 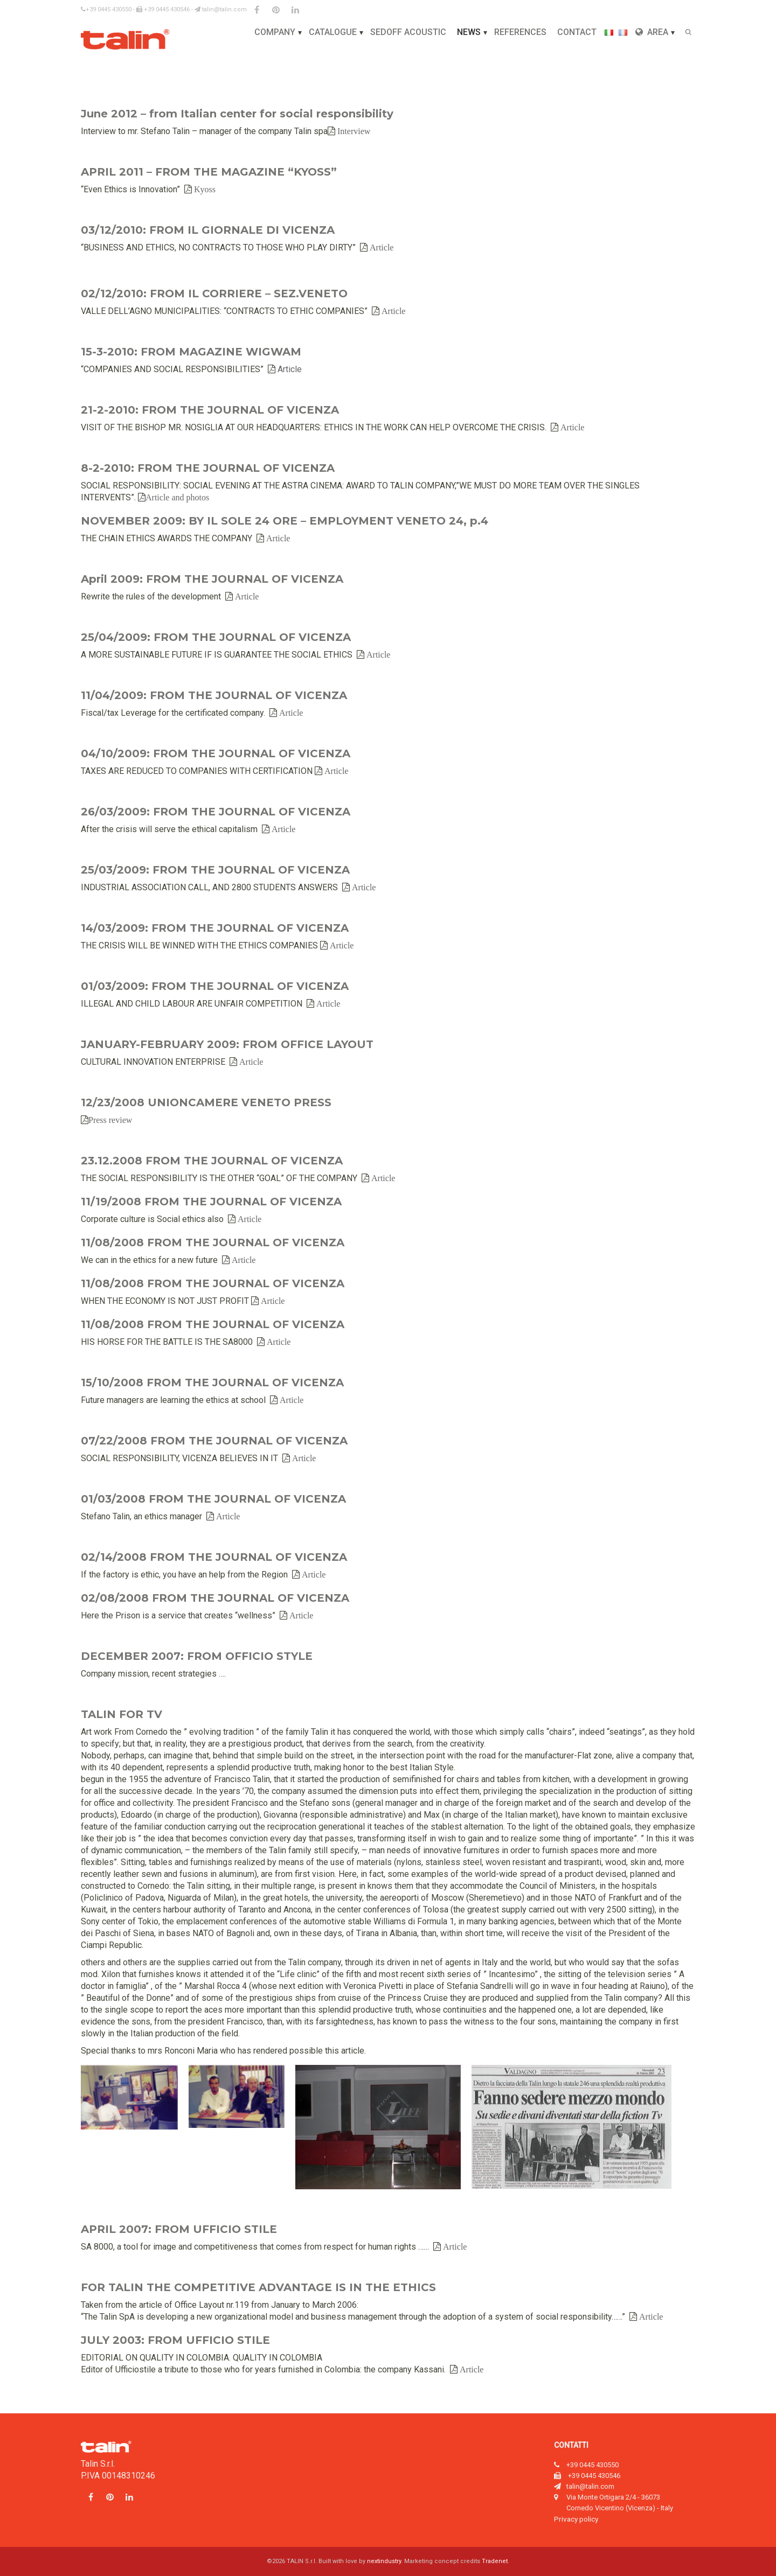 I want to click on Press review, so click(x=110, y=1119).